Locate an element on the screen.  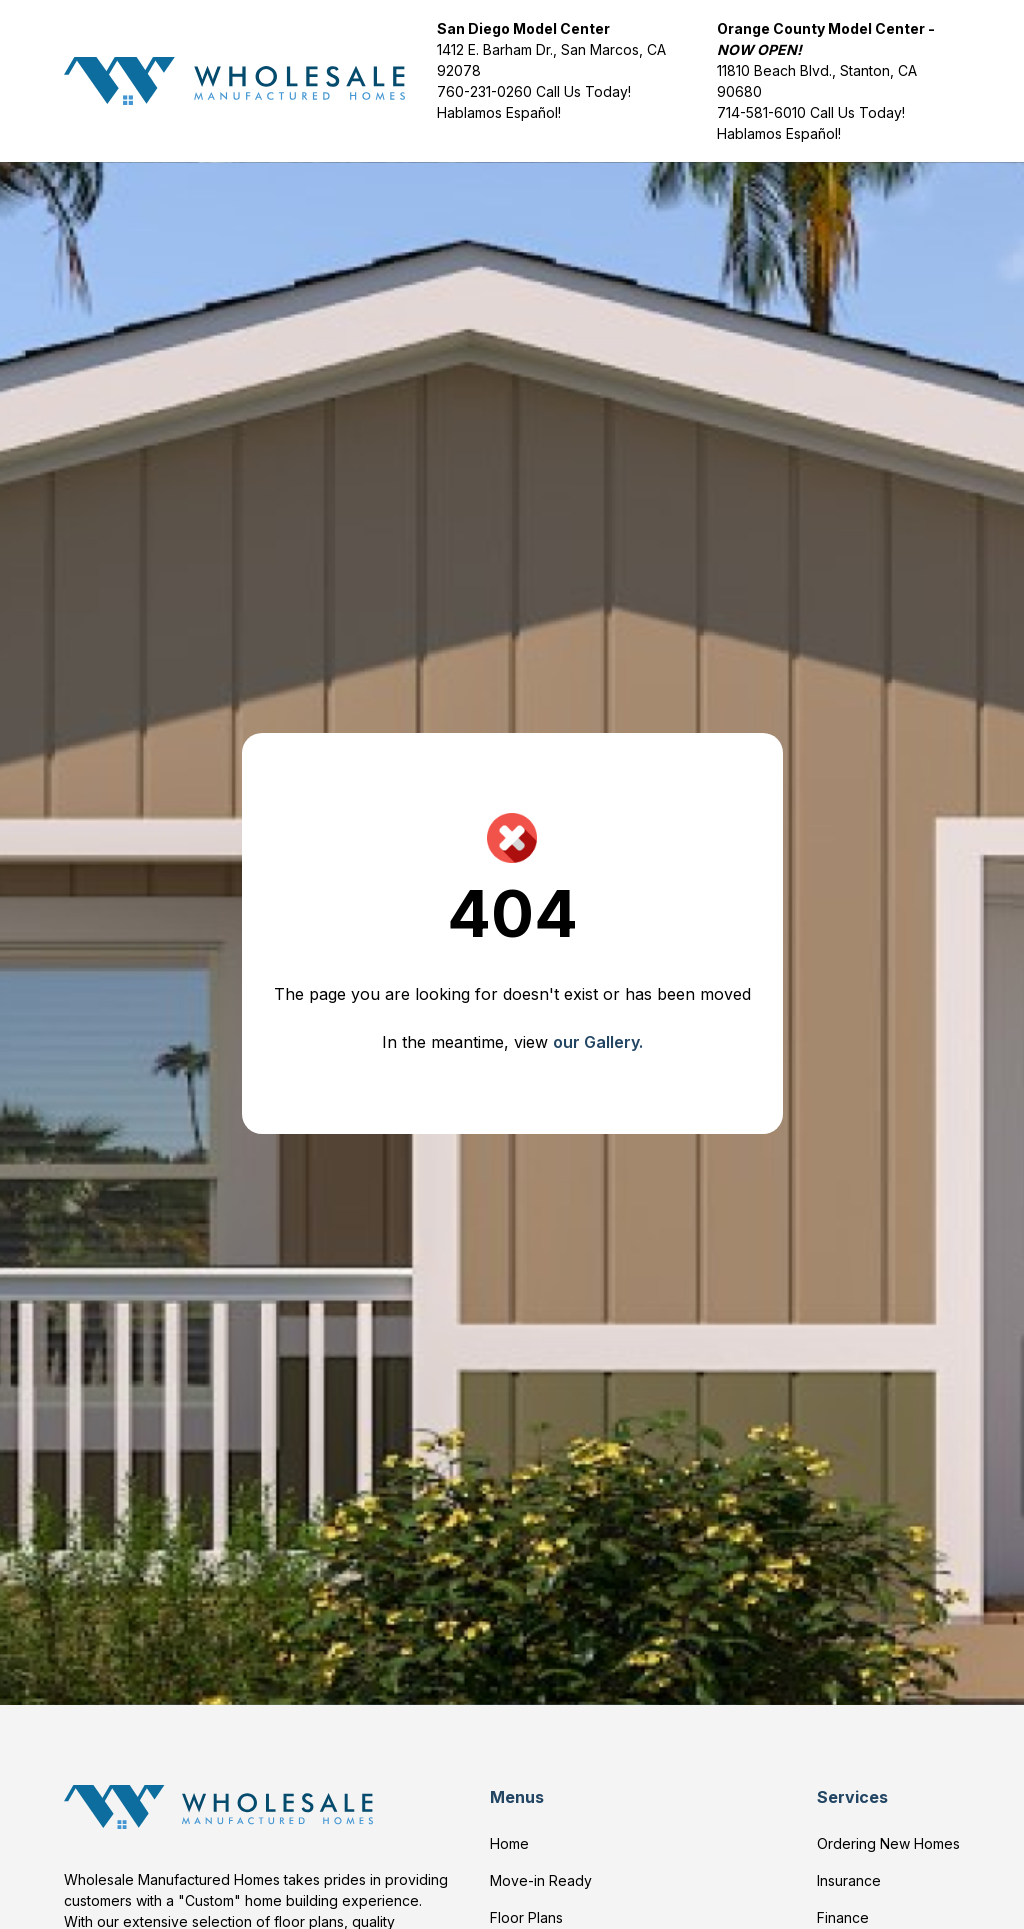
Floor Plans is located at coordinates (526, 1917).